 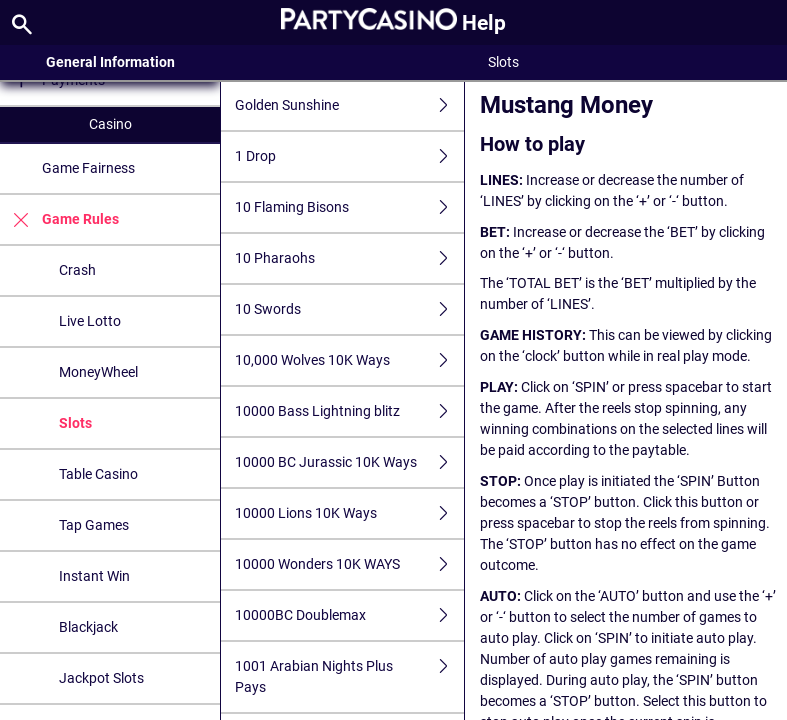 I want to click on Casino, so click(x=110, y=124).